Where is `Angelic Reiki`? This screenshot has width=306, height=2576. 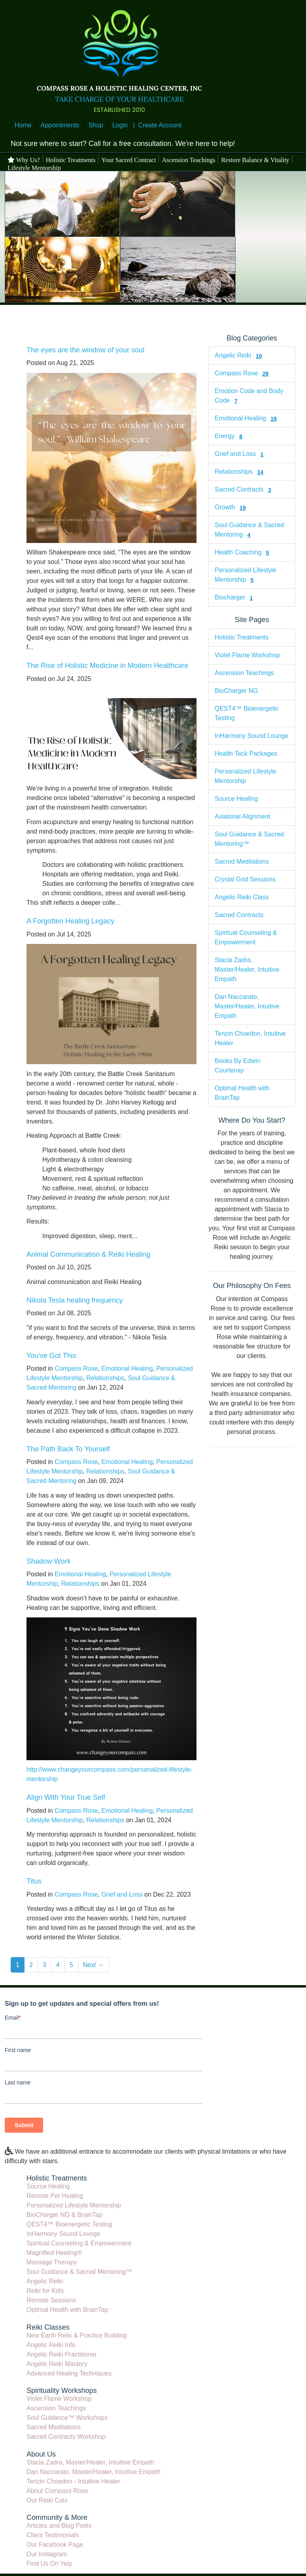
Angelic Reiki is located at coordinates (233, 355).